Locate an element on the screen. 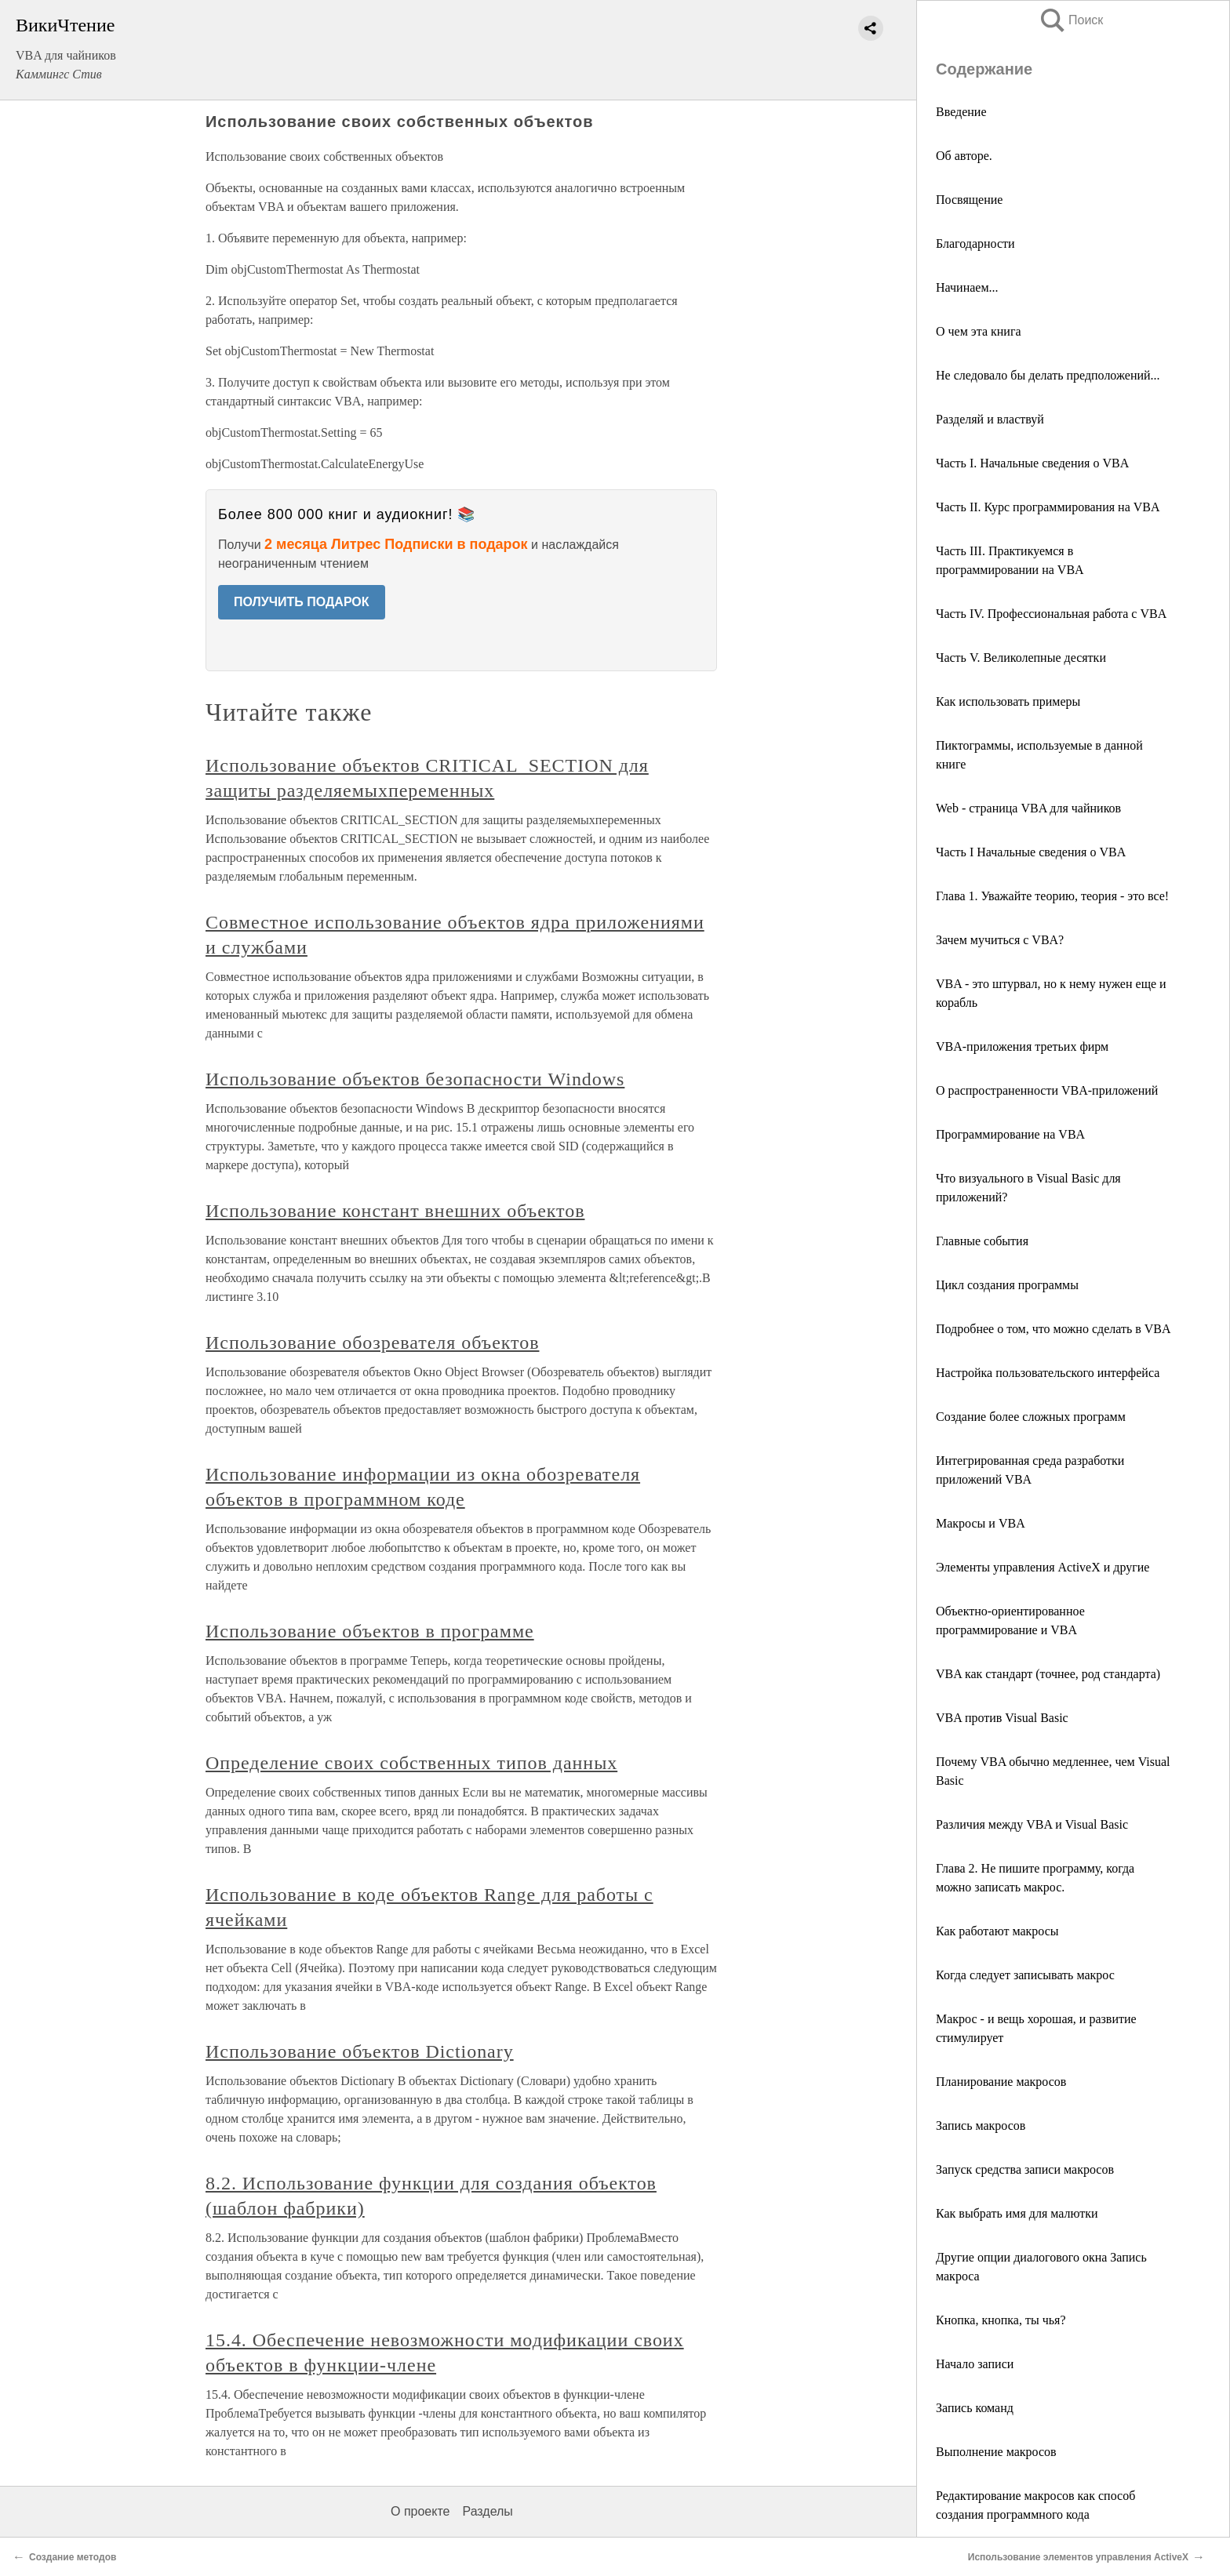  Различия между VBA и Visual Basic is located at coordinates (1032, 1824).